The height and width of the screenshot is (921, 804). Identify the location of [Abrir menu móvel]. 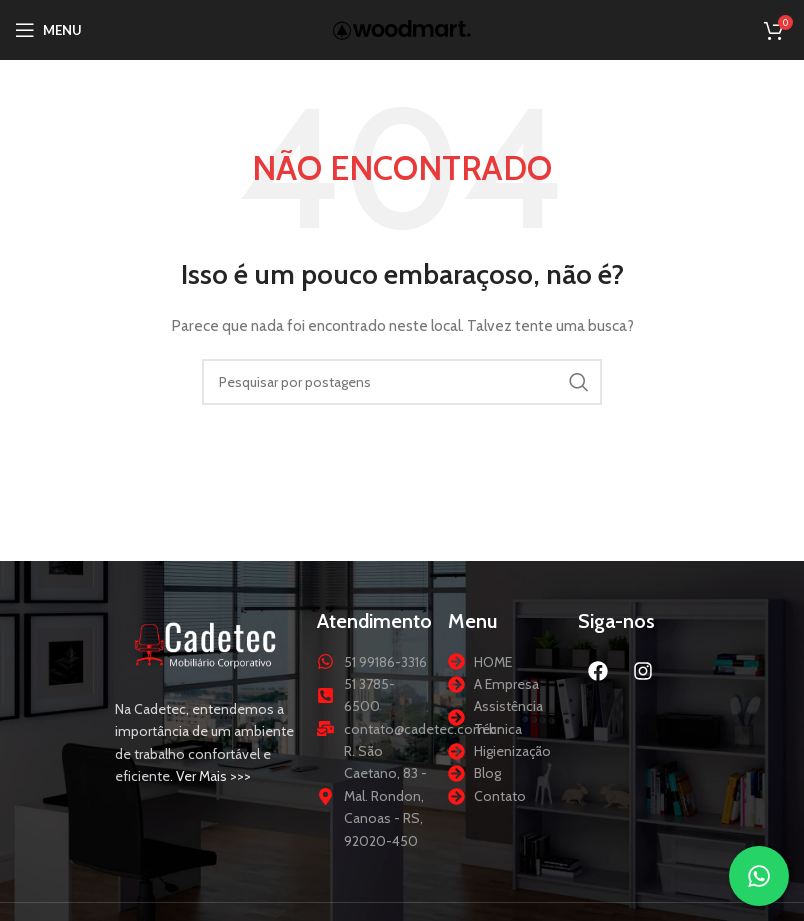
(48, 30).